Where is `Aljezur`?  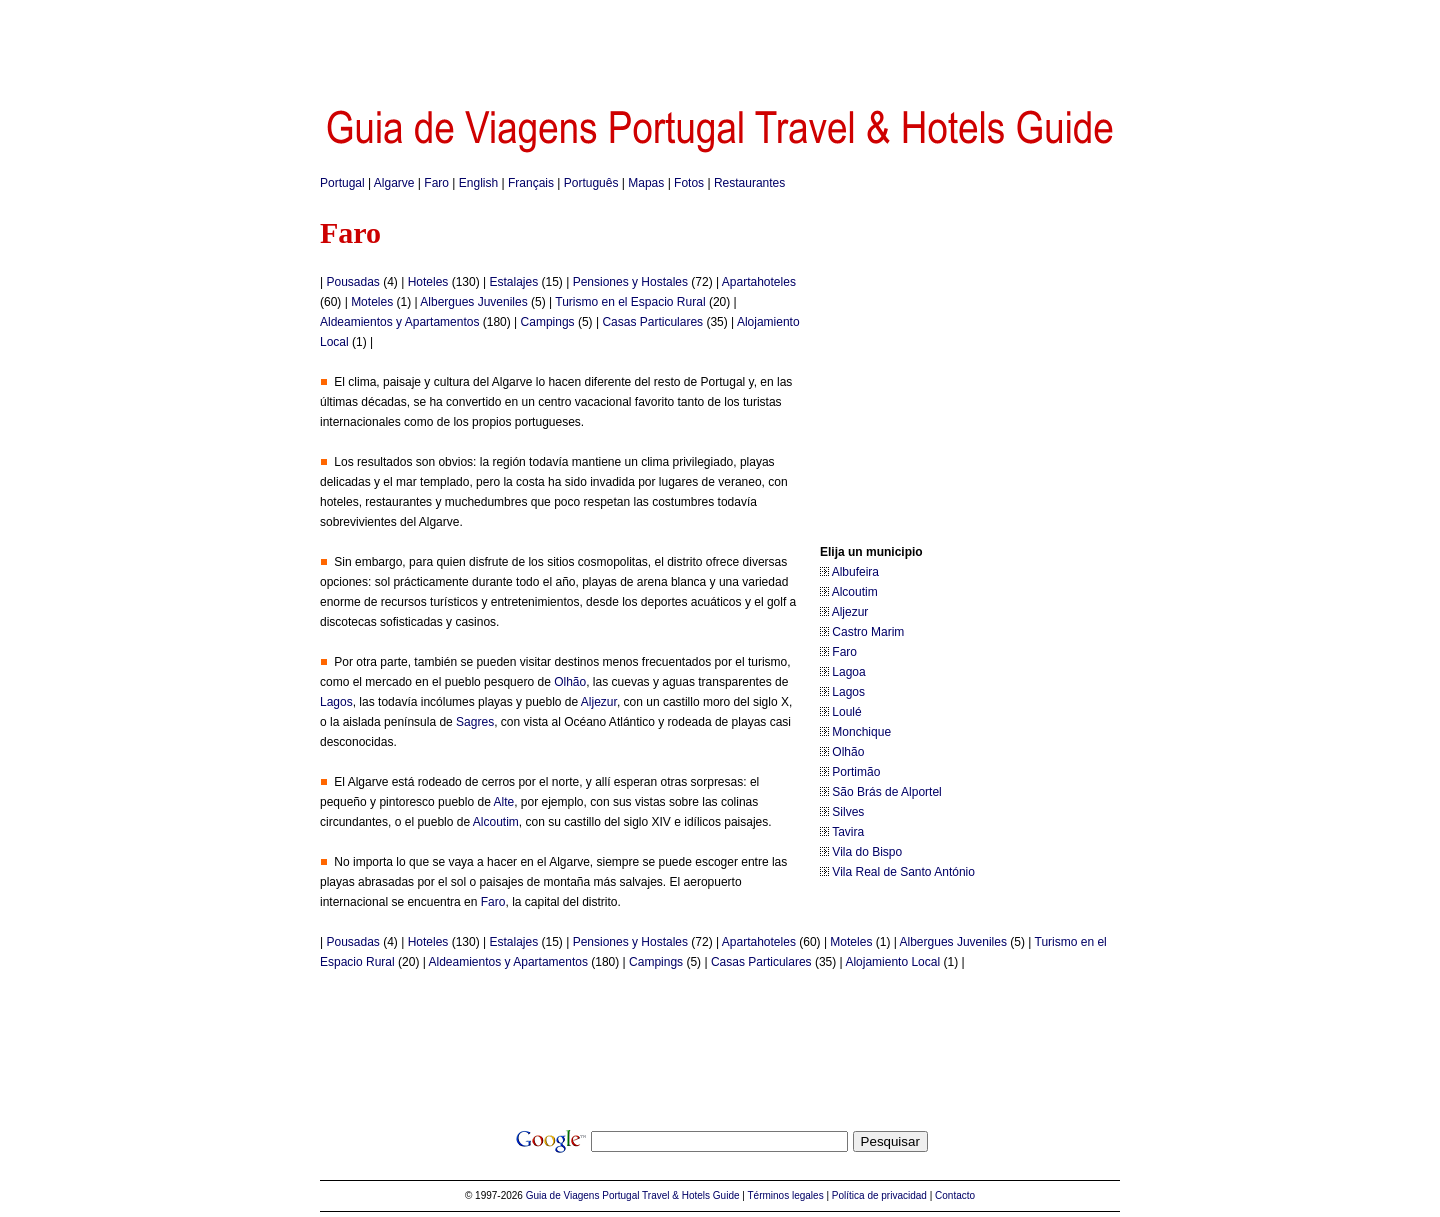 Aljezur is located at coordinates (850, 612).